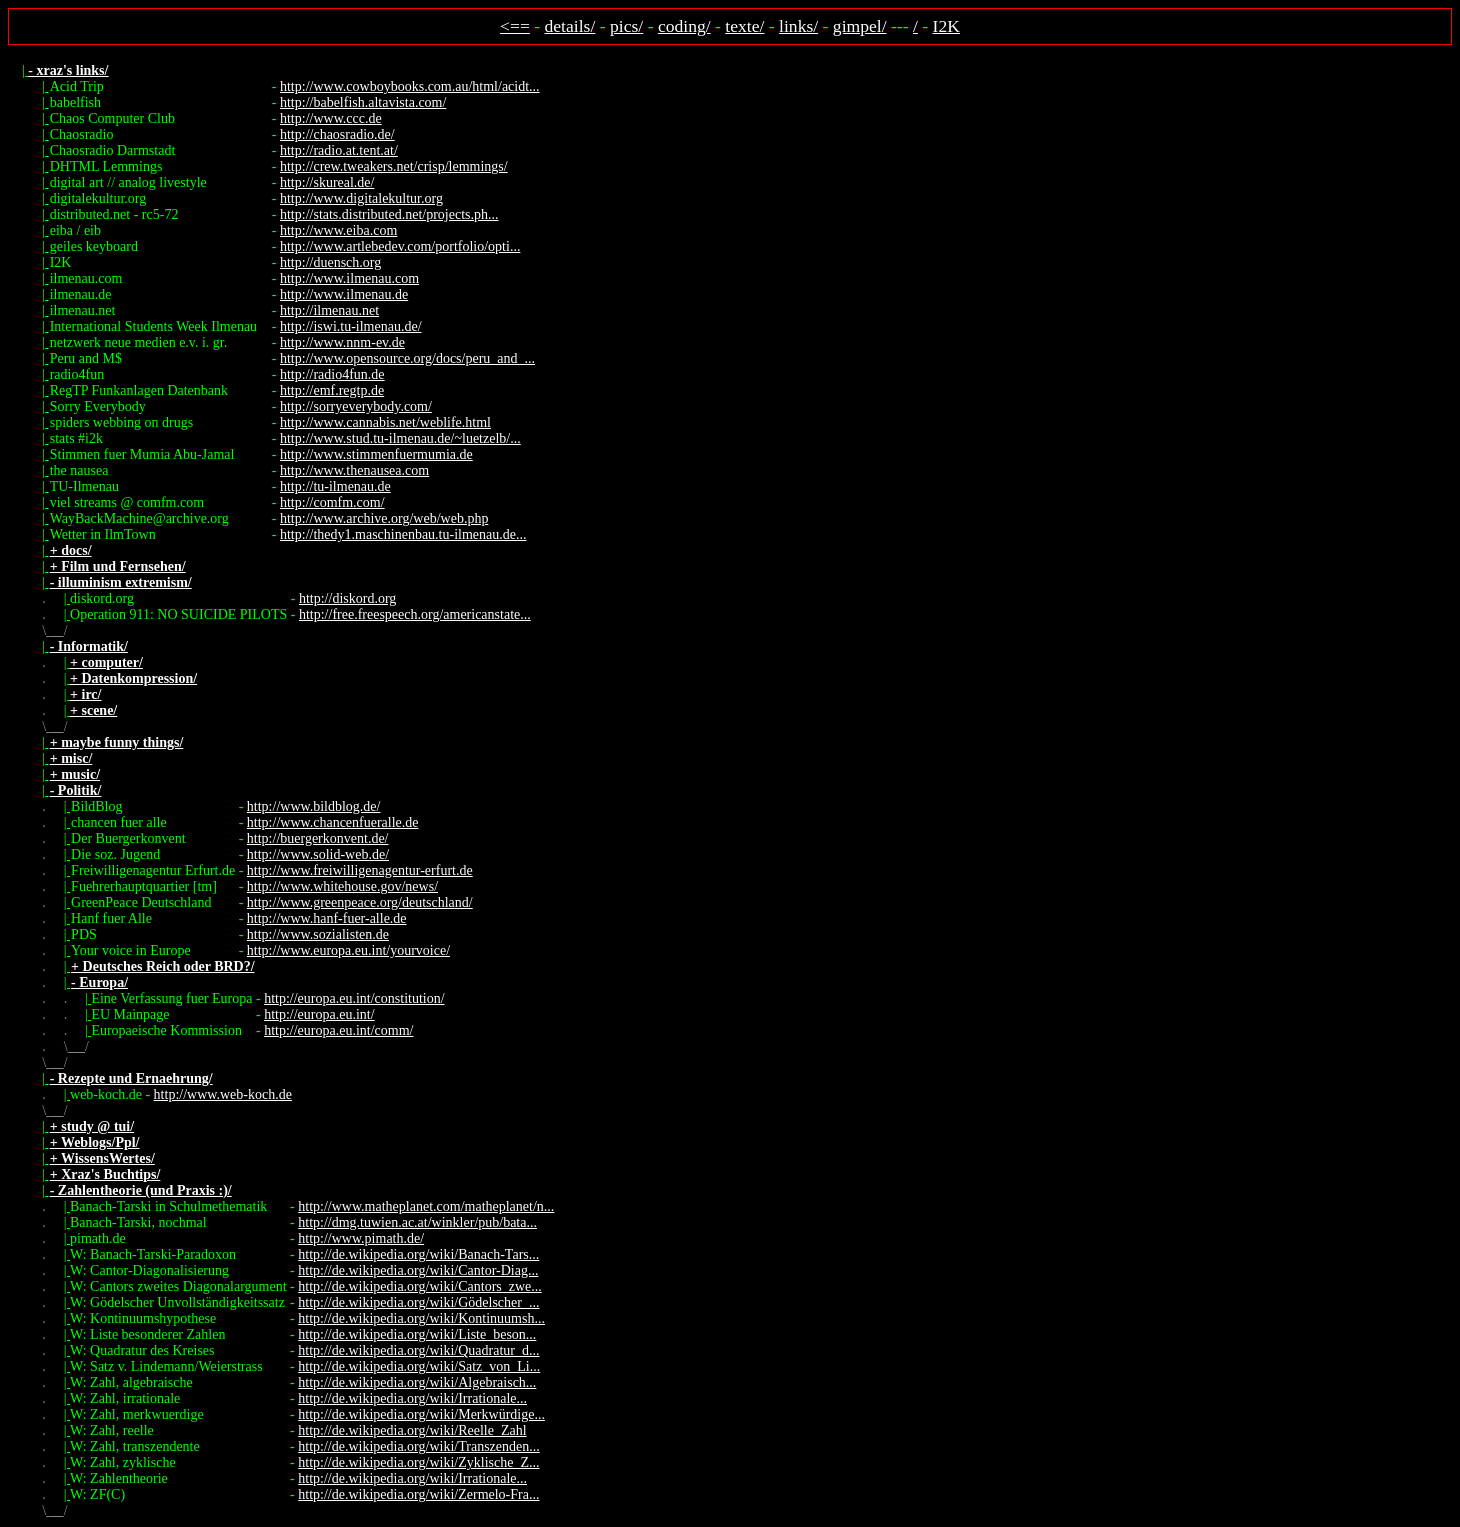  What do you see at coordinates (417, 1382) in the screenshot?
I see `http://de.wikipedia.org/wiki/Algebraisch...` at bounding box center [417, 1382].